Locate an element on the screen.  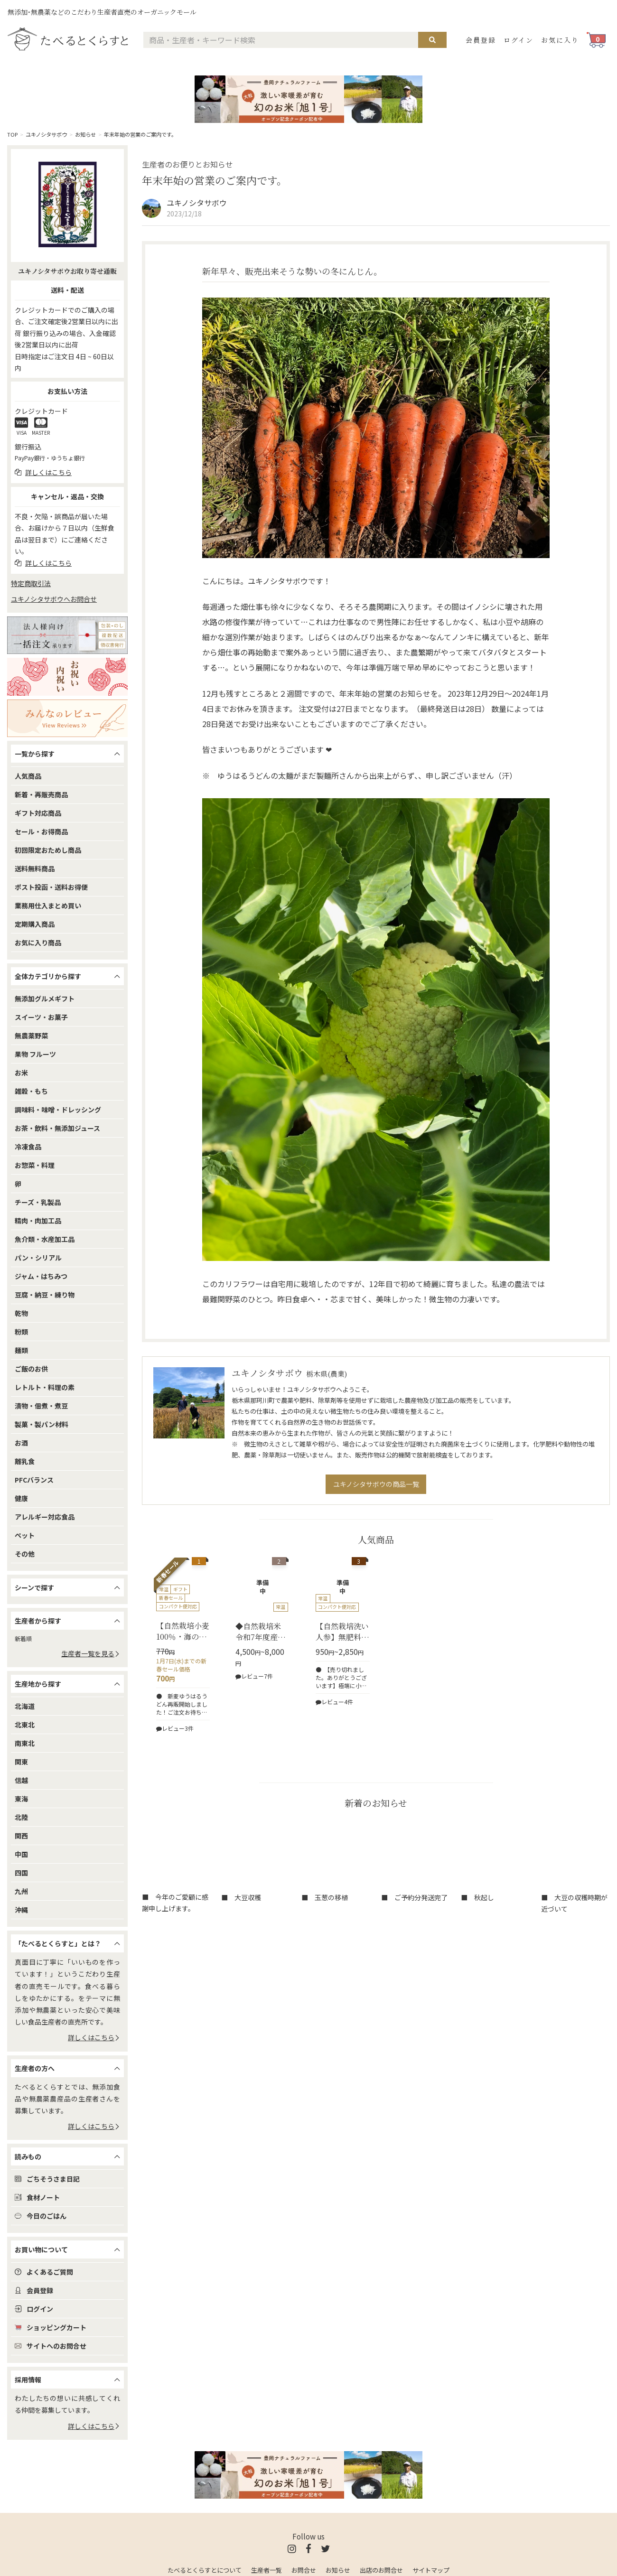
よくあるご質問 is located at coordinates (44, 2272).